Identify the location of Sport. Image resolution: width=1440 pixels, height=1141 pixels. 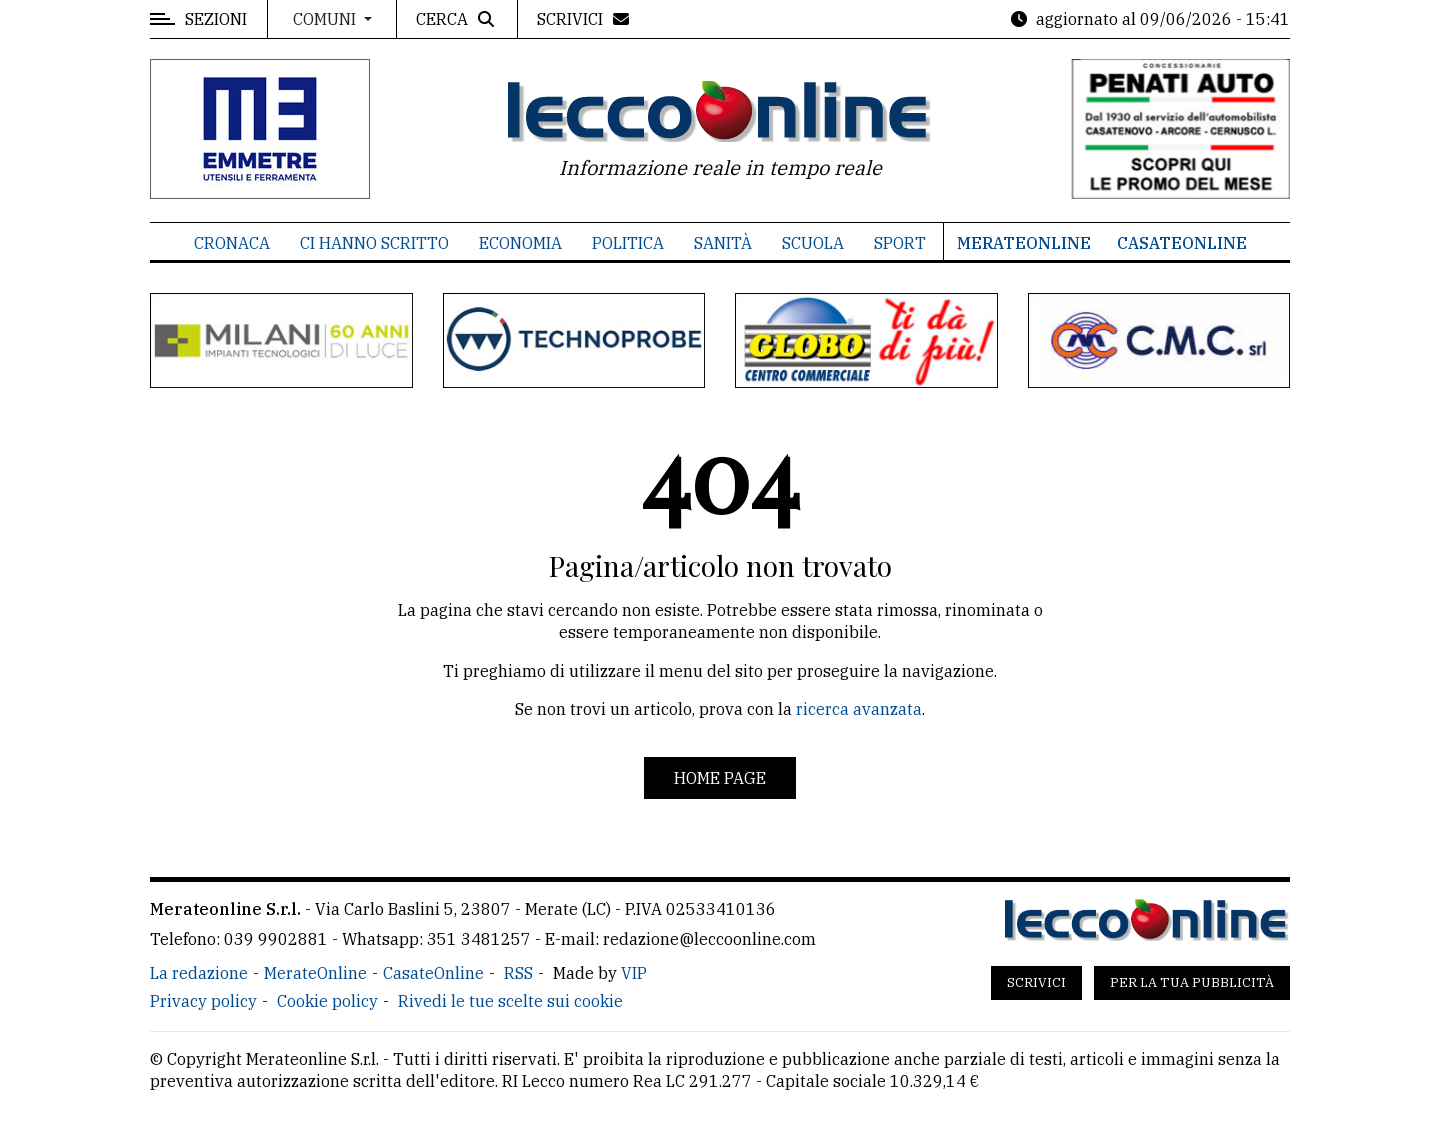
(900, 243).